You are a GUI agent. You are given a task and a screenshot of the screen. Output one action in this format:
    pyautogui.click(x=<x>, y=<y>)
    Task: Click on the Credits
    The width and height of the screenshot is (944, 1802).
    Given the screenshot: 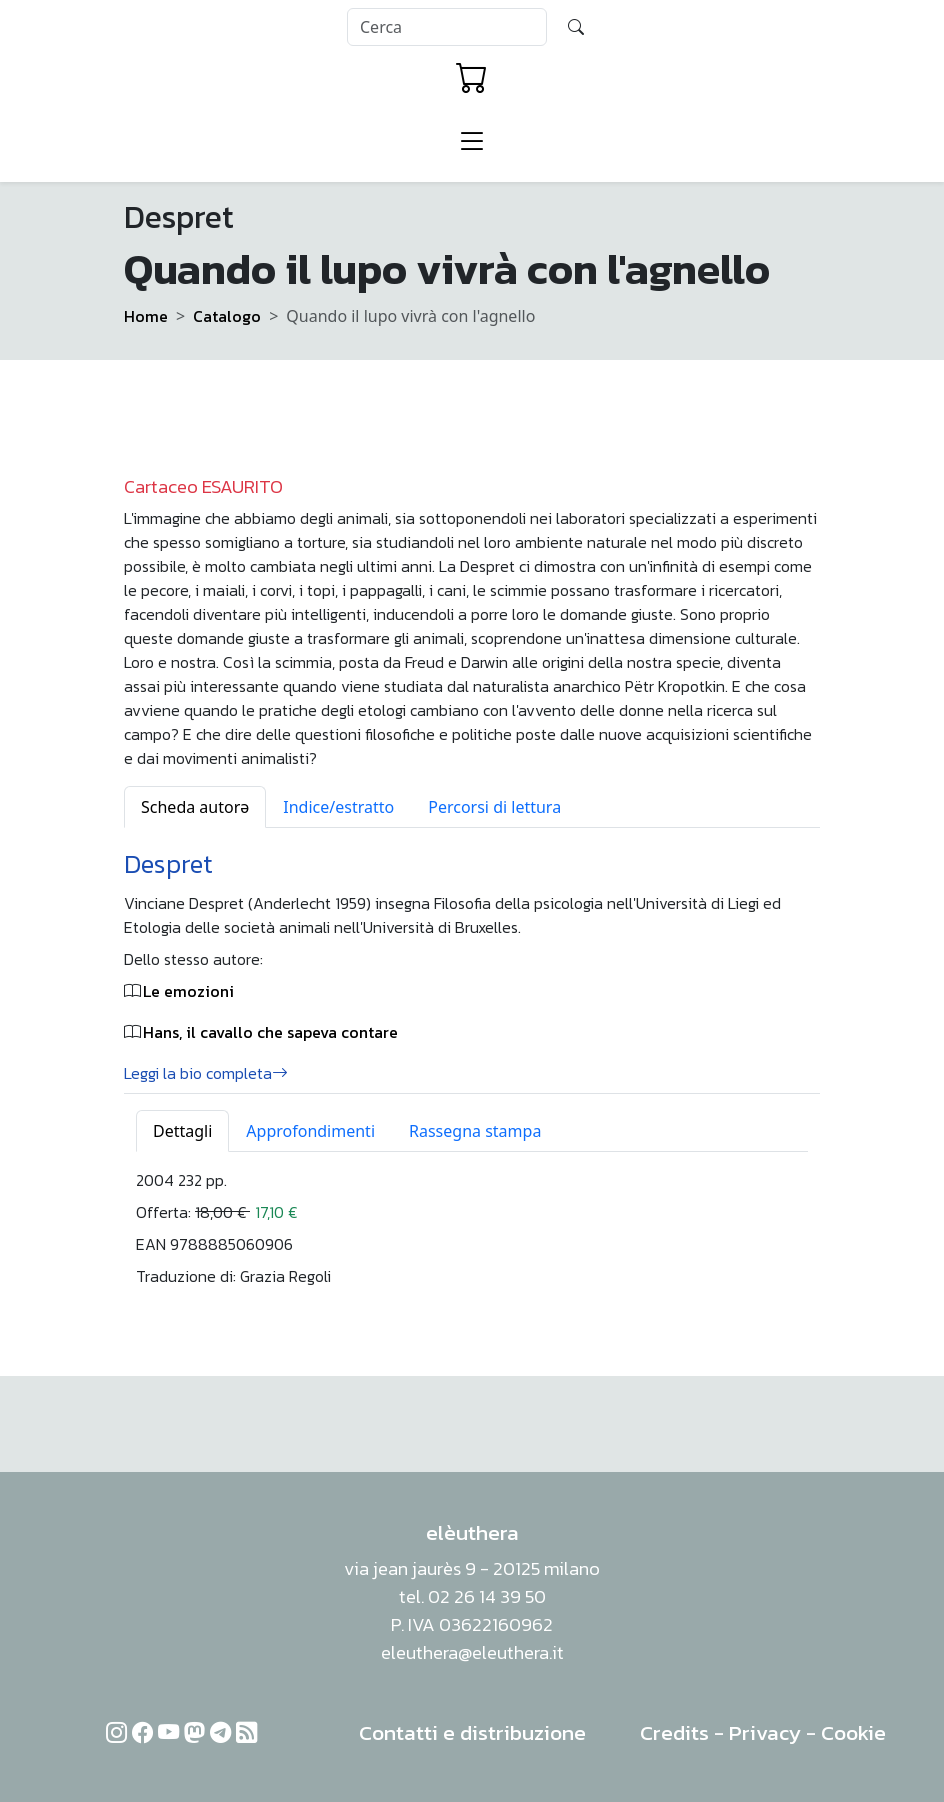 What is the action you would take?
    pyautogui.click(x=674, y=1732)
    